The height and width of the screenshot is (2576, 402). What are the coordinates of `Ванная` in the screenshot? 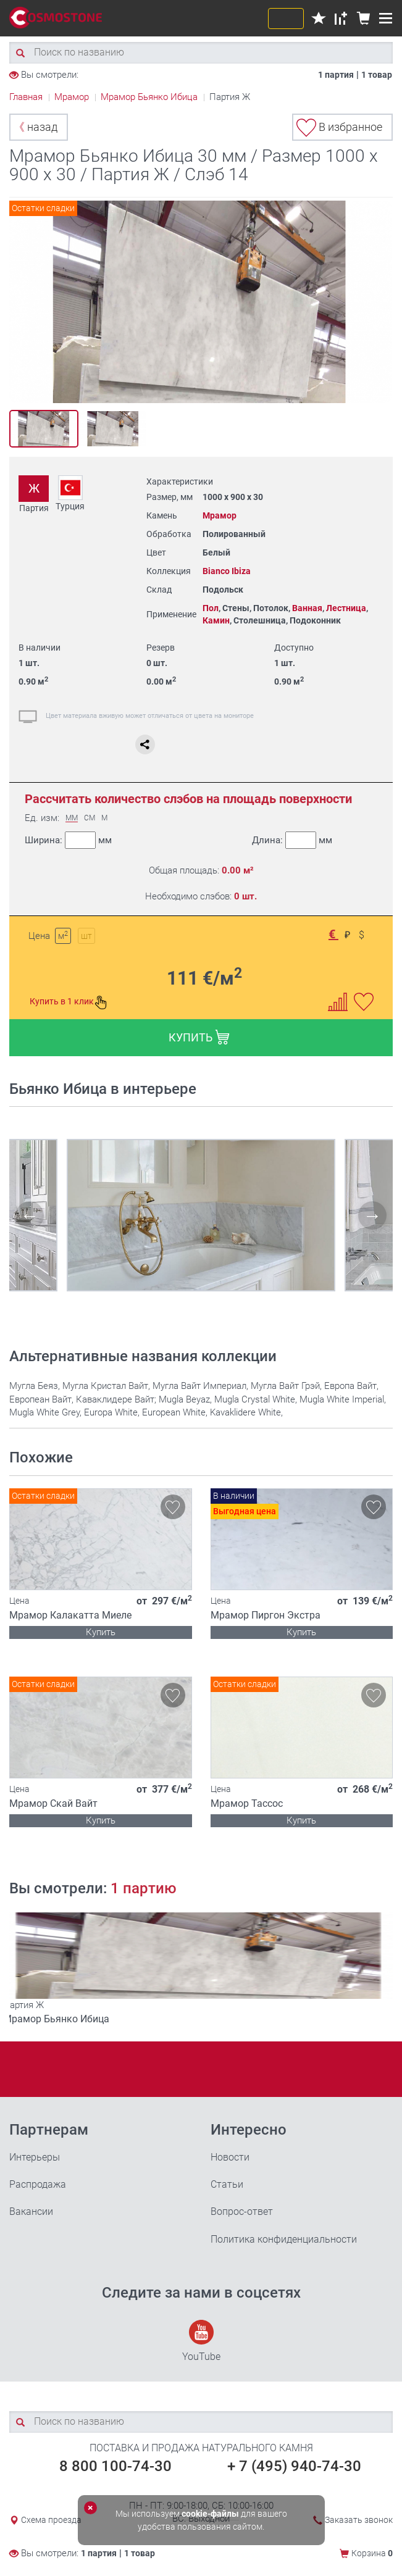 It's located at (307, 608).